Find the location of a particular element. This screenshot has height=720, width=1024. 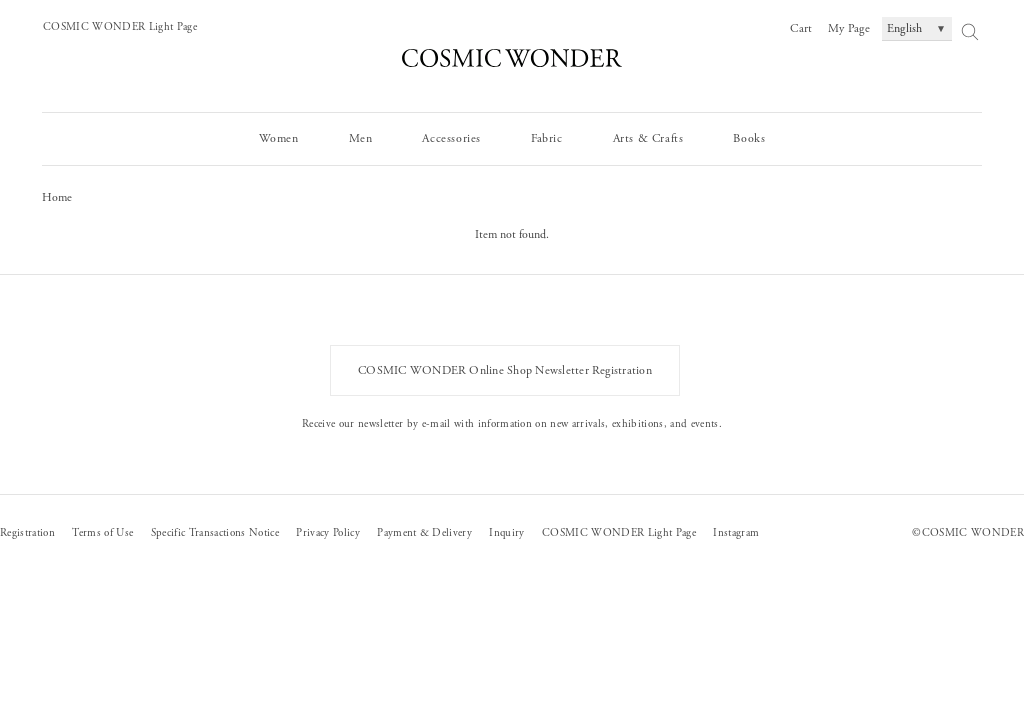

COSMIC WONDER Online Shop Newsletter Registration is located at coordinates (505, 370).